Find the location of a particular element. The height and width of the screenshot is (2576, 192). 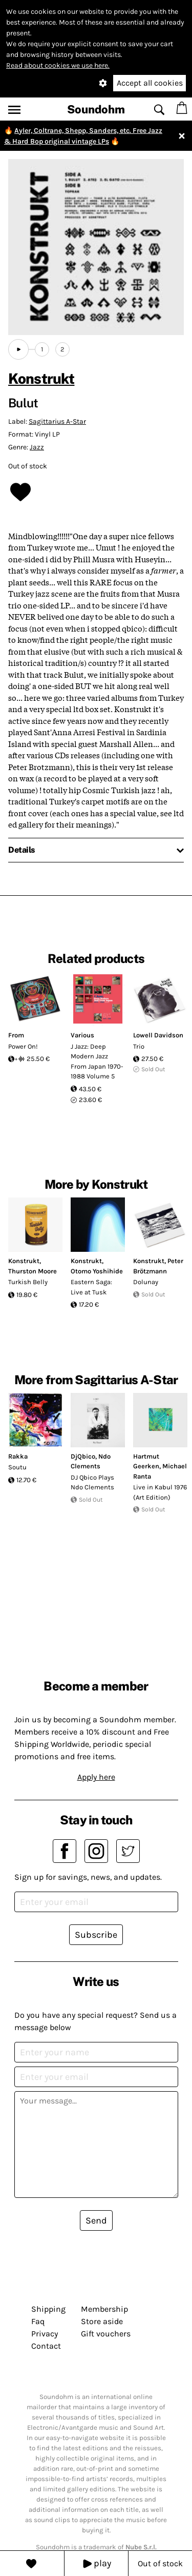

Contact is located at coordinates (46, 2346).